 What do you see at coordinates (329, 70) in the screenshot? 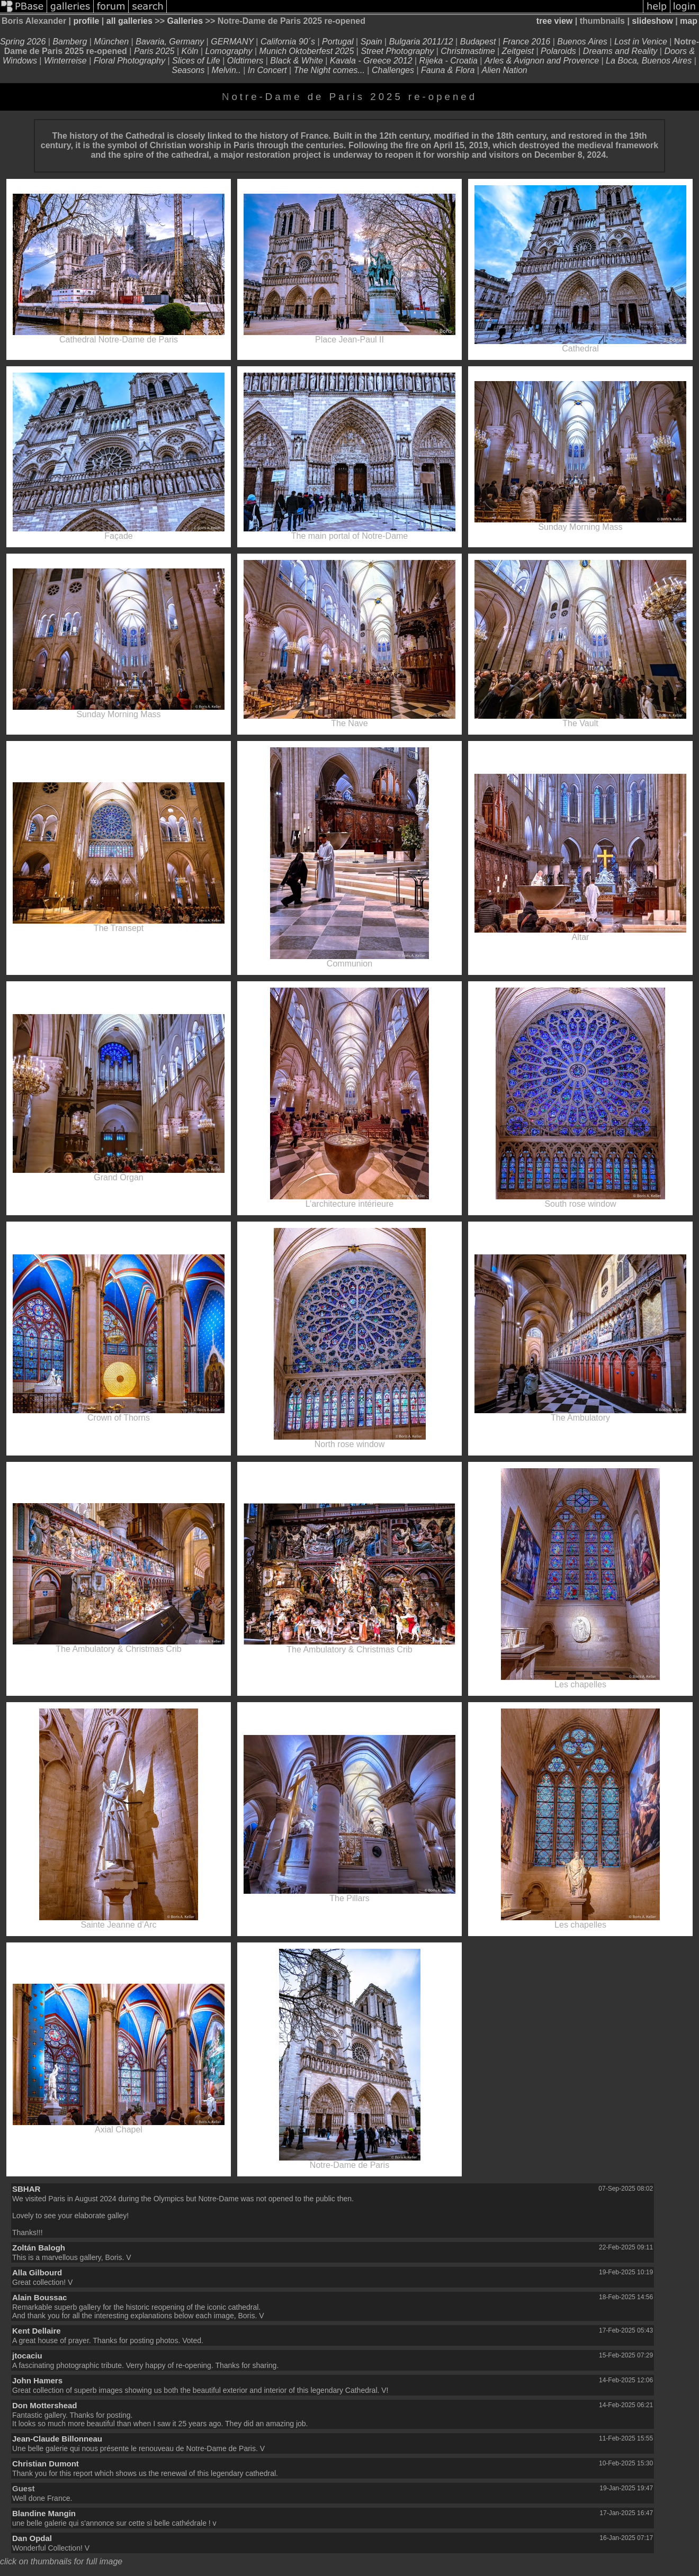
I see `The Night comes...` at bounding box center [329, 70].